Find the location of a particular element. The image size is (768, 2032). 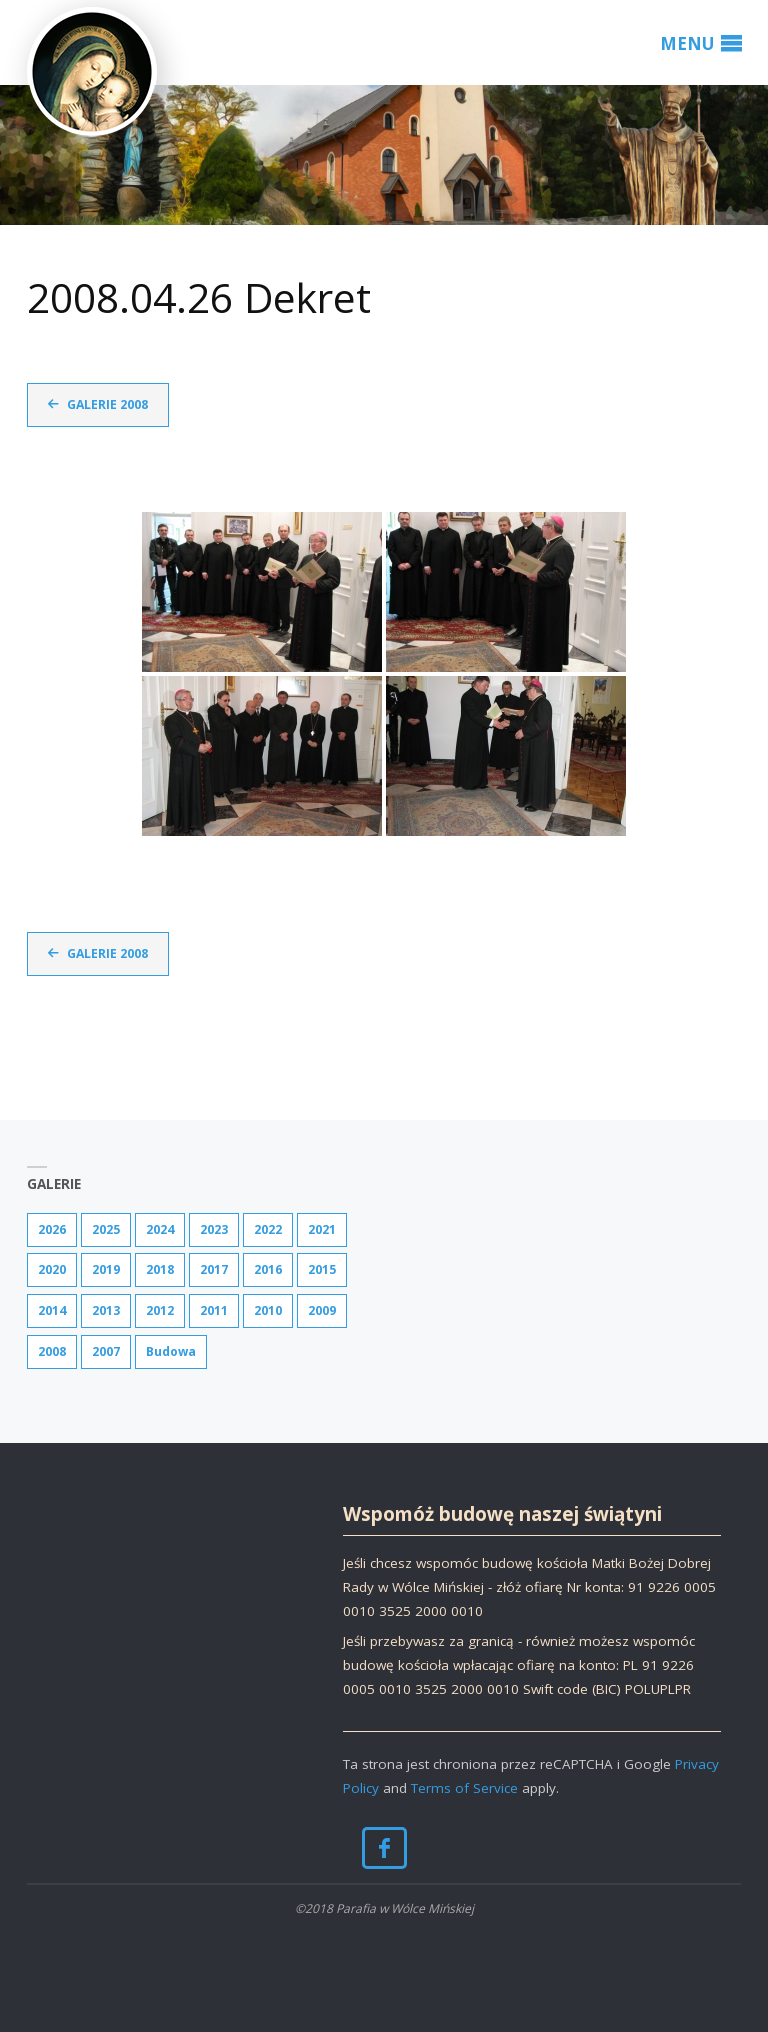

2020 is located at coordinates (52, 1269).